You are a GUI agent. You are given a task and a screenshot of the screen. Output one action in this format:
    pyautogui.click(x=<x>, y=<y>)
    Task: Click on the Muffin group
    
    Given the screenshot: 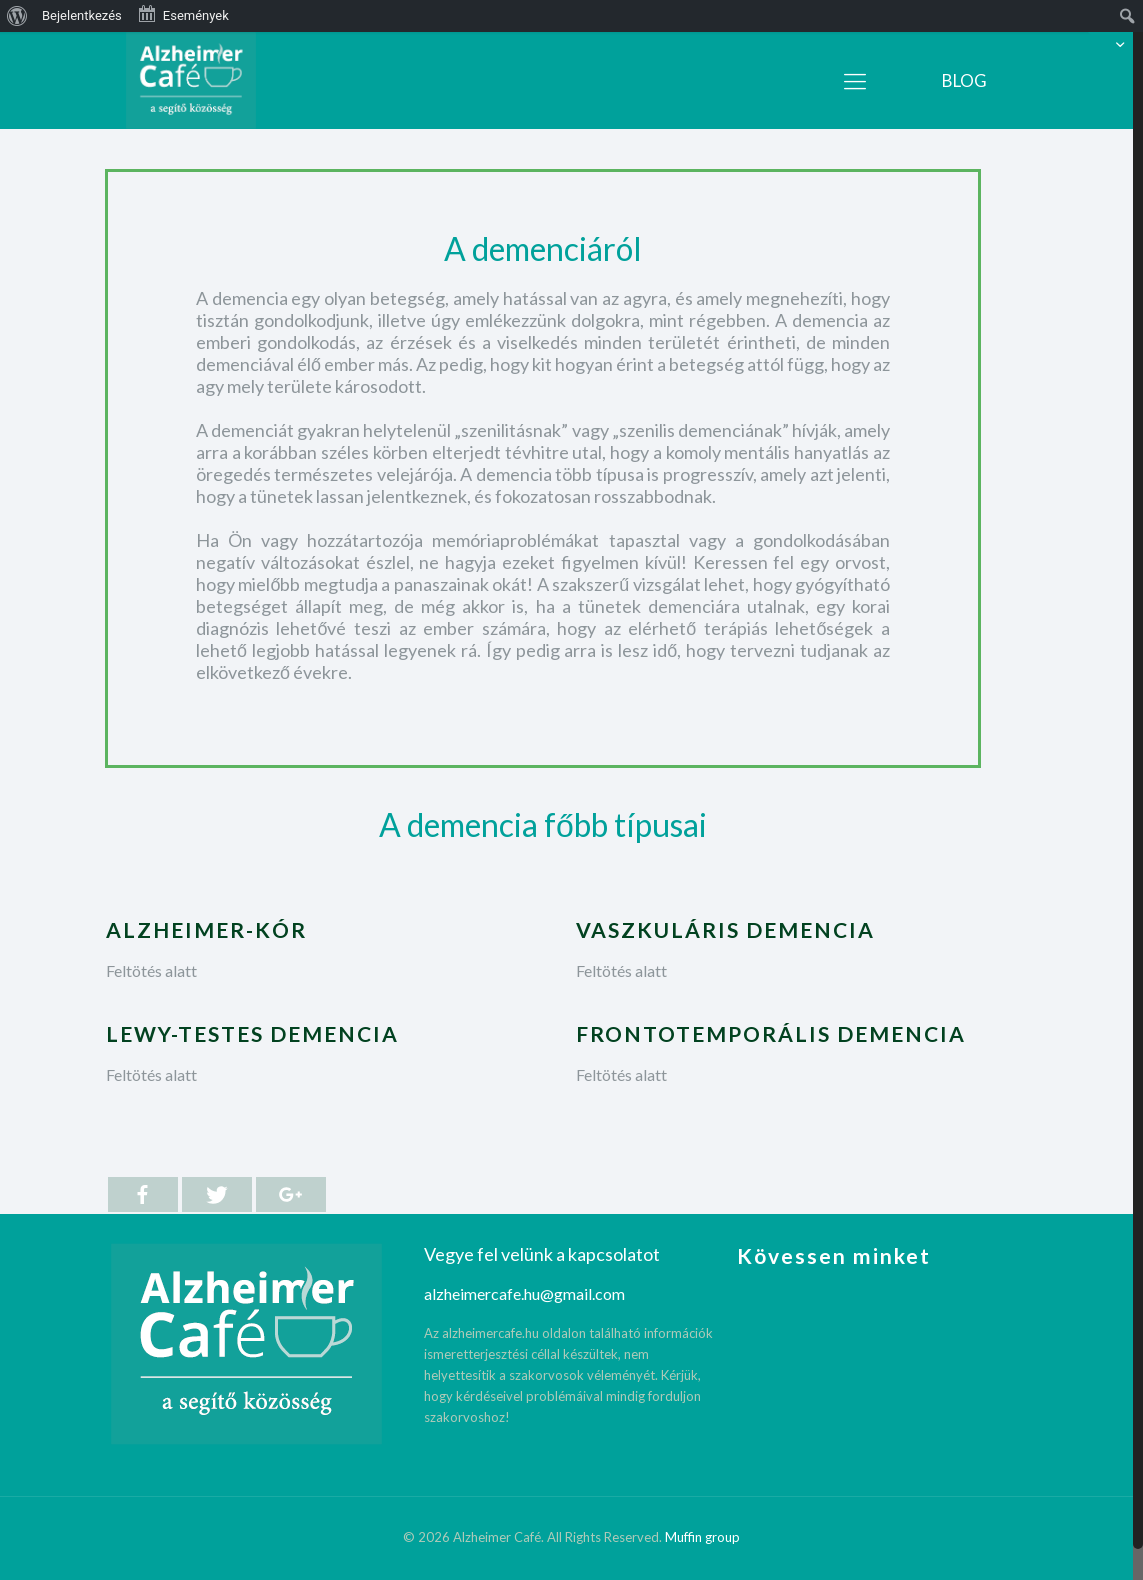 What is the action you would take?
    pyautogui.click(x=702, y=1537)
    